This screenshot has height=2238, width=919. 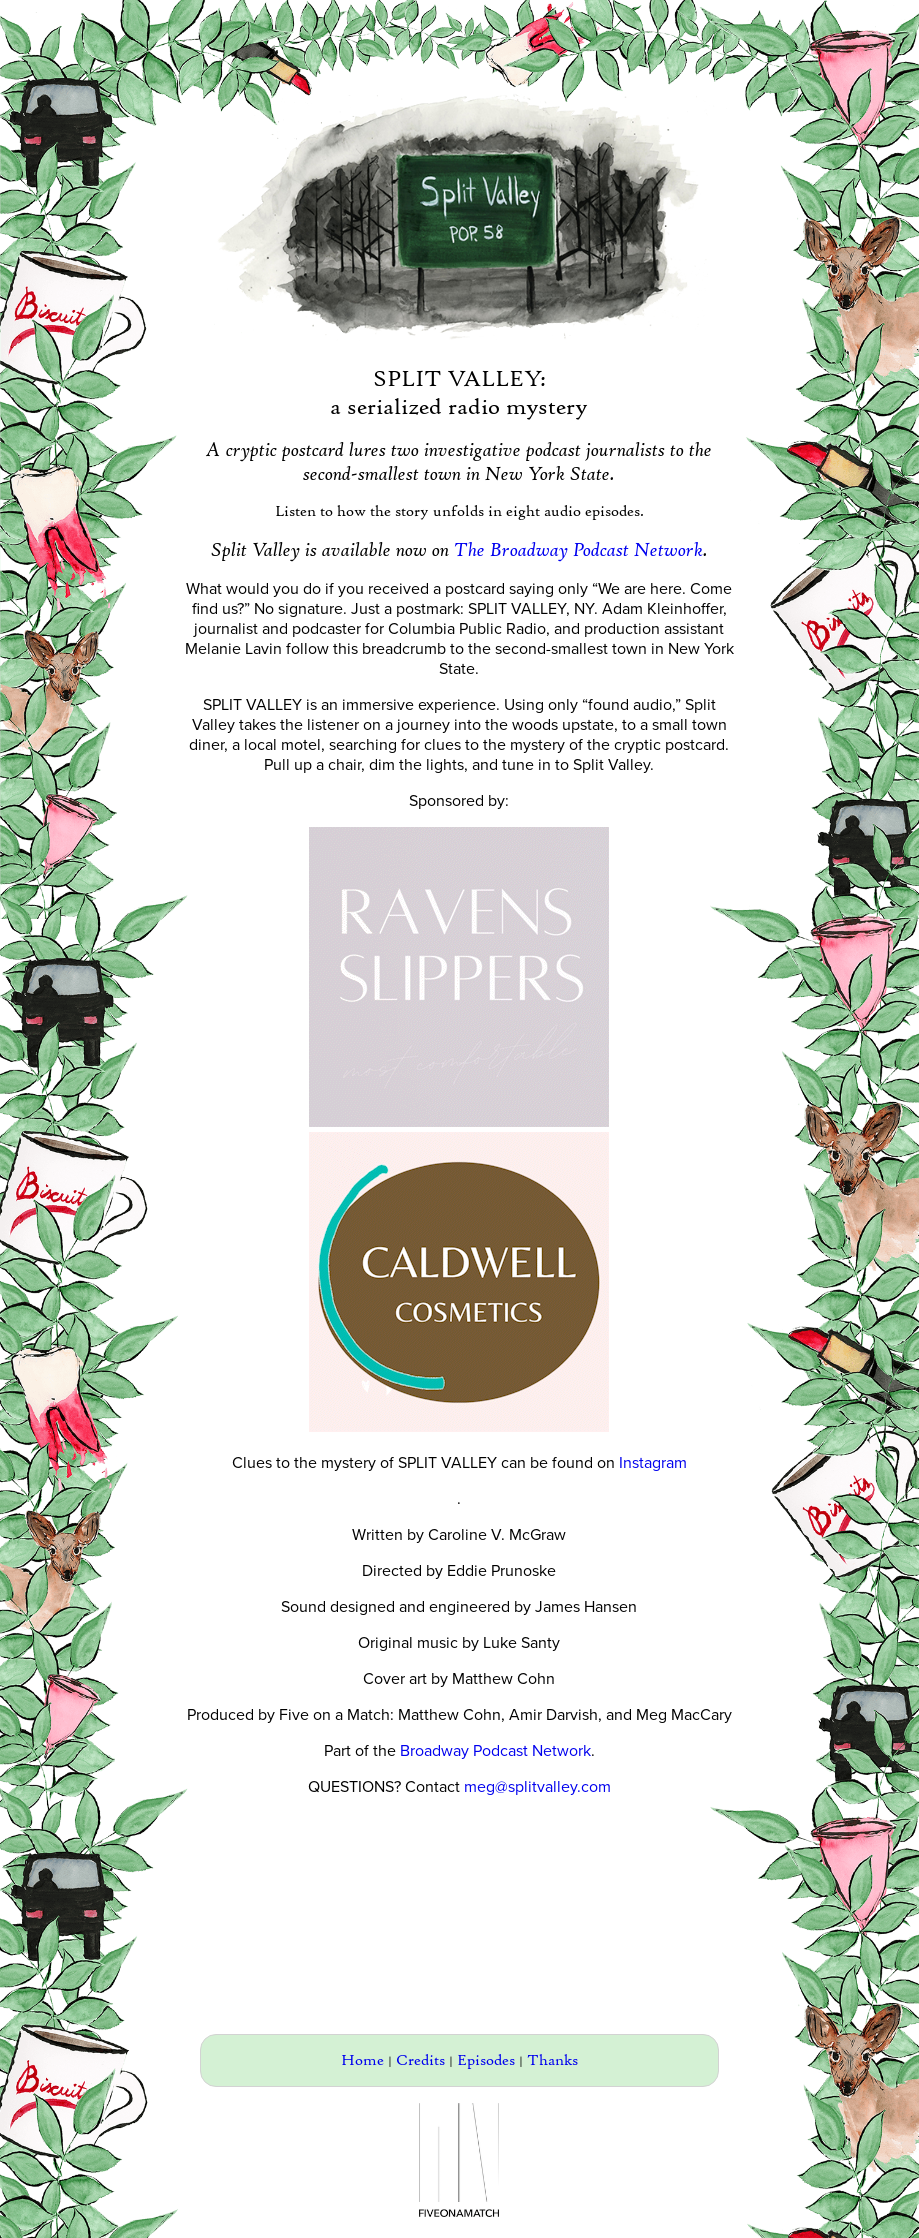 I want to click on Broadway Podcast Network, so click(x=495, y=1751).